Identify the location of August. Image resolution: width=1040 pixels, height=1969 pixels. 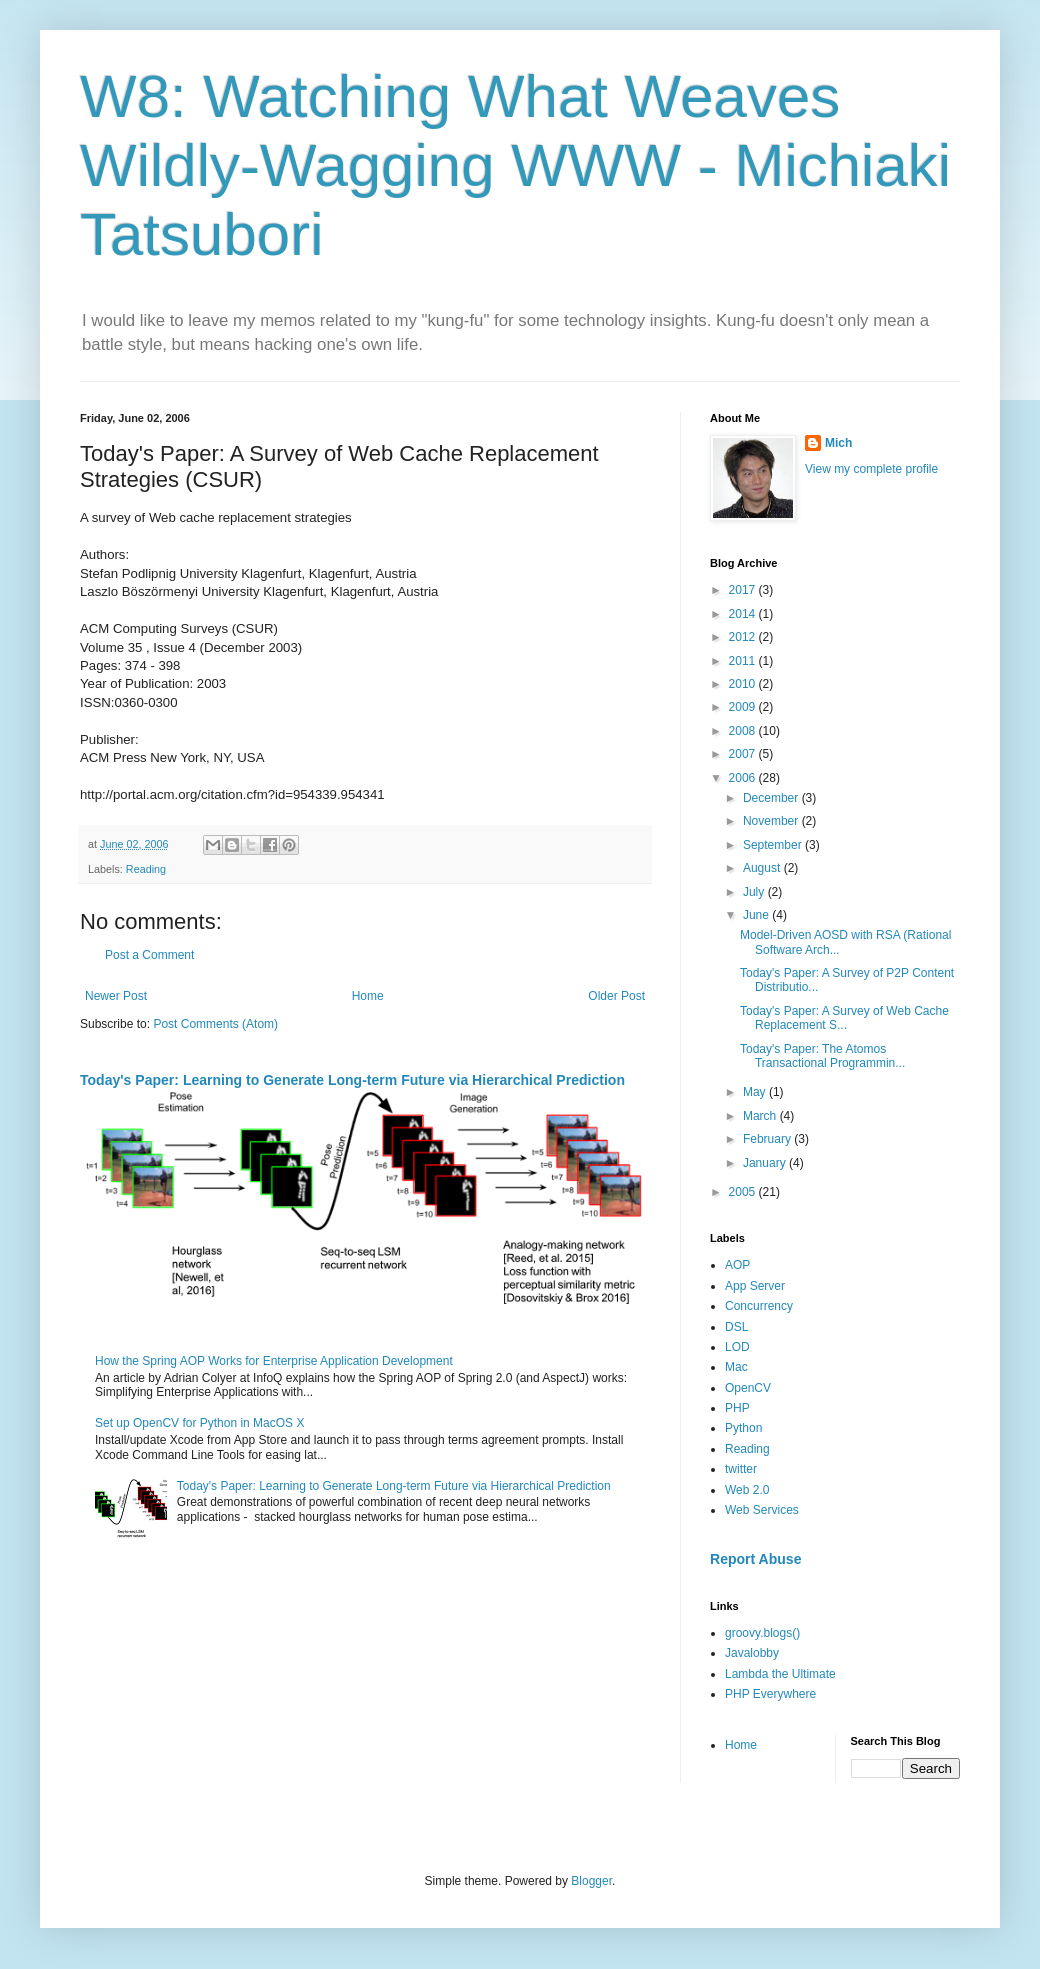
(763, 868).